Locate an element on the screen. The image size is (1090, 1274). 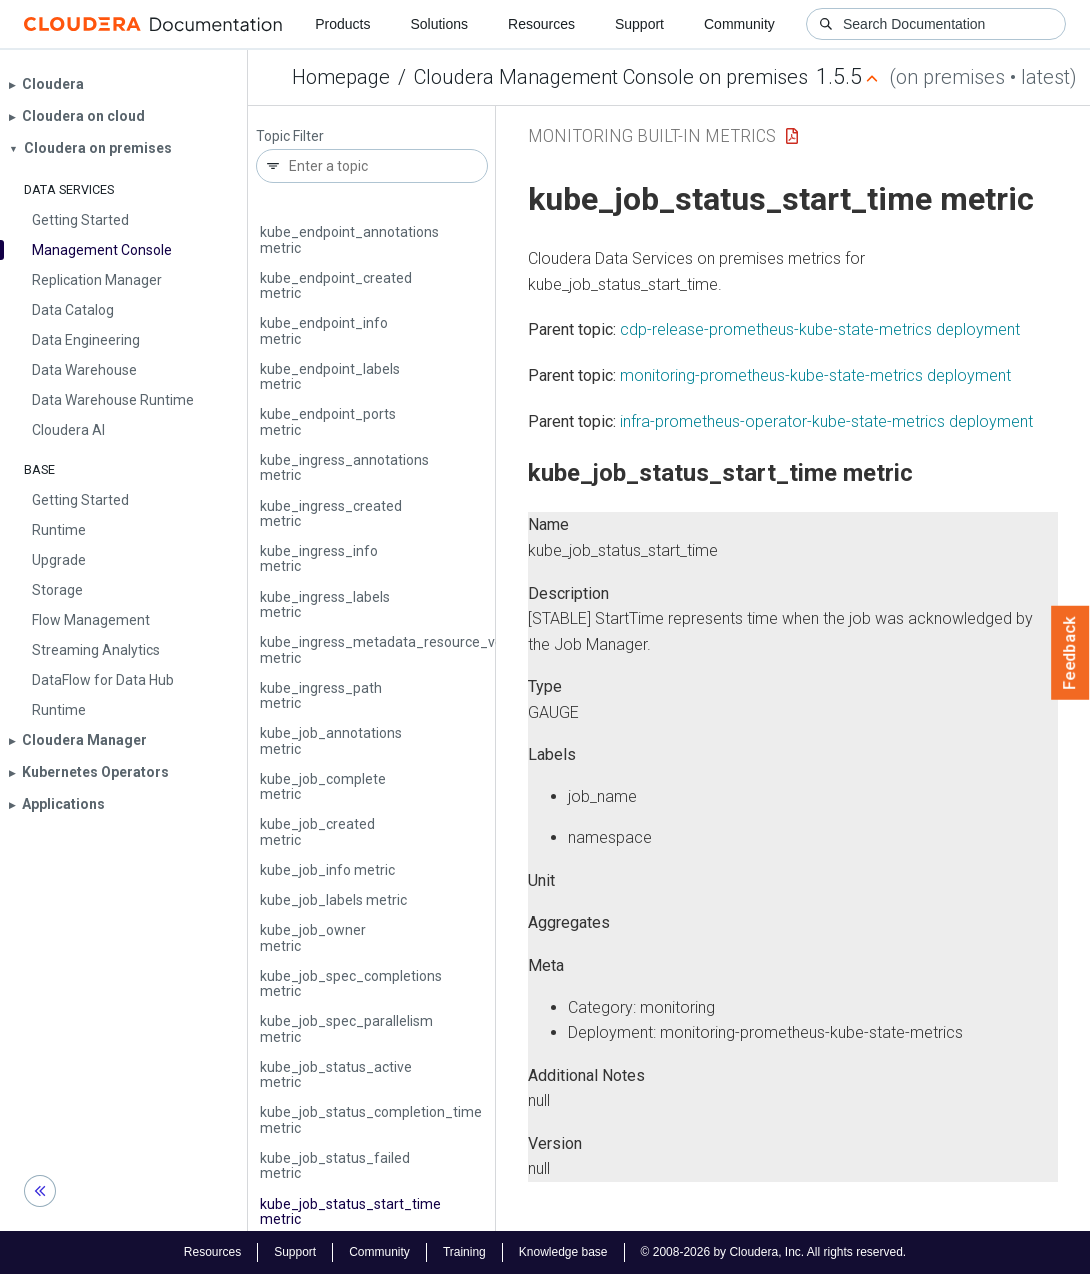
Solutions is located at coordinates (439, 24).